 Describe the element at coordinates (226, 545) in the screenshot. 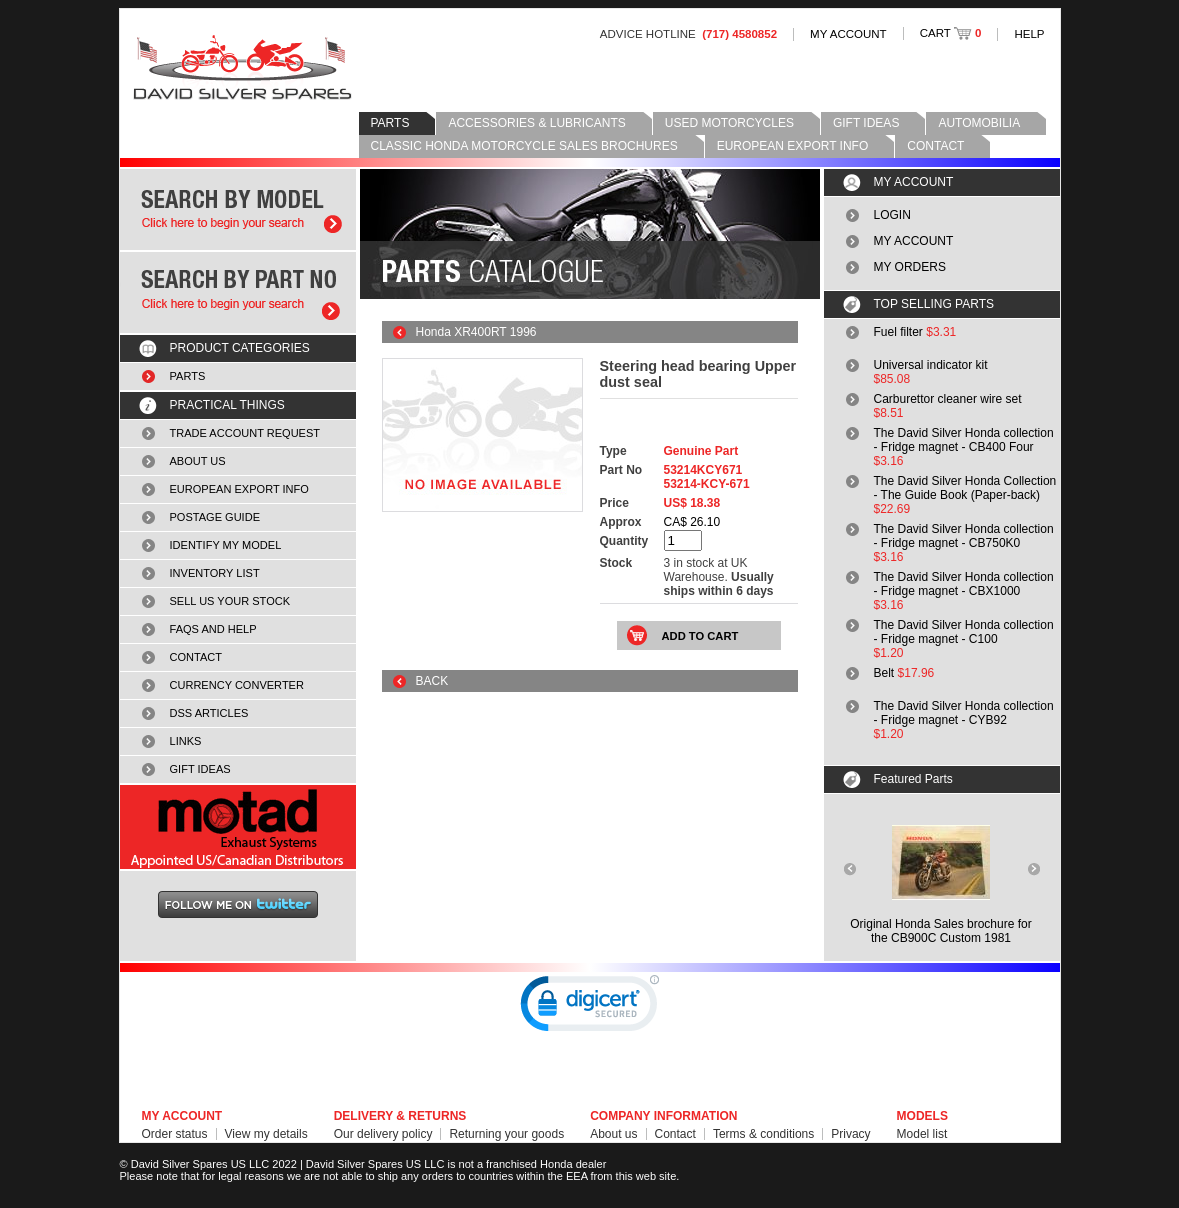

I see `IDENTIFY MY MODEL` at that location.